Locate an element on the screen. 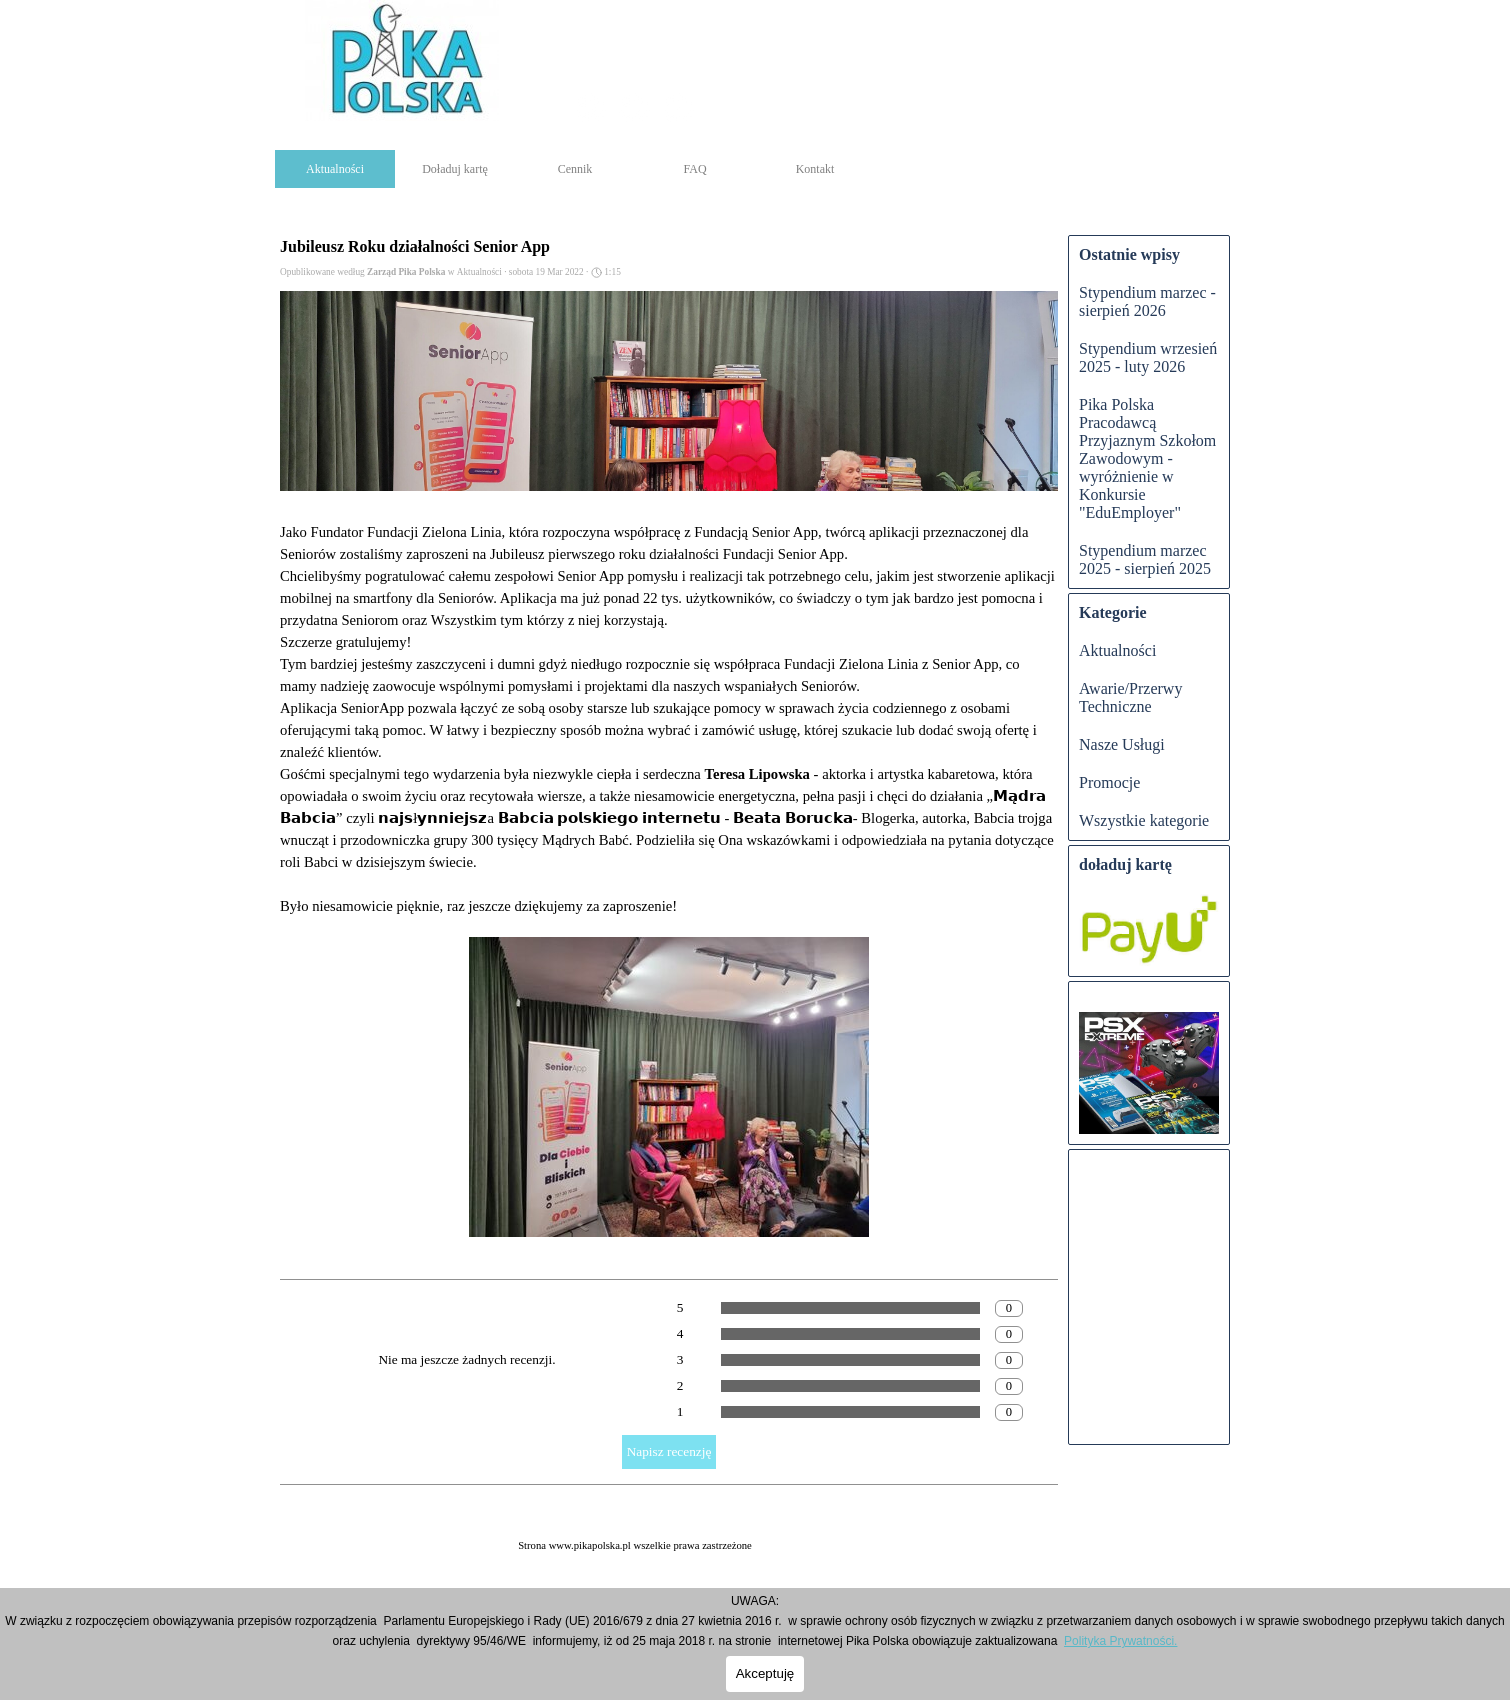 The image size is (1510, 1700). Pika Polska Pracodawcą Przyjaznym Szkołom Zawodowym - wyróżnienie w Konkursie "EduEmployer" is located at coordinates (1147, 458).